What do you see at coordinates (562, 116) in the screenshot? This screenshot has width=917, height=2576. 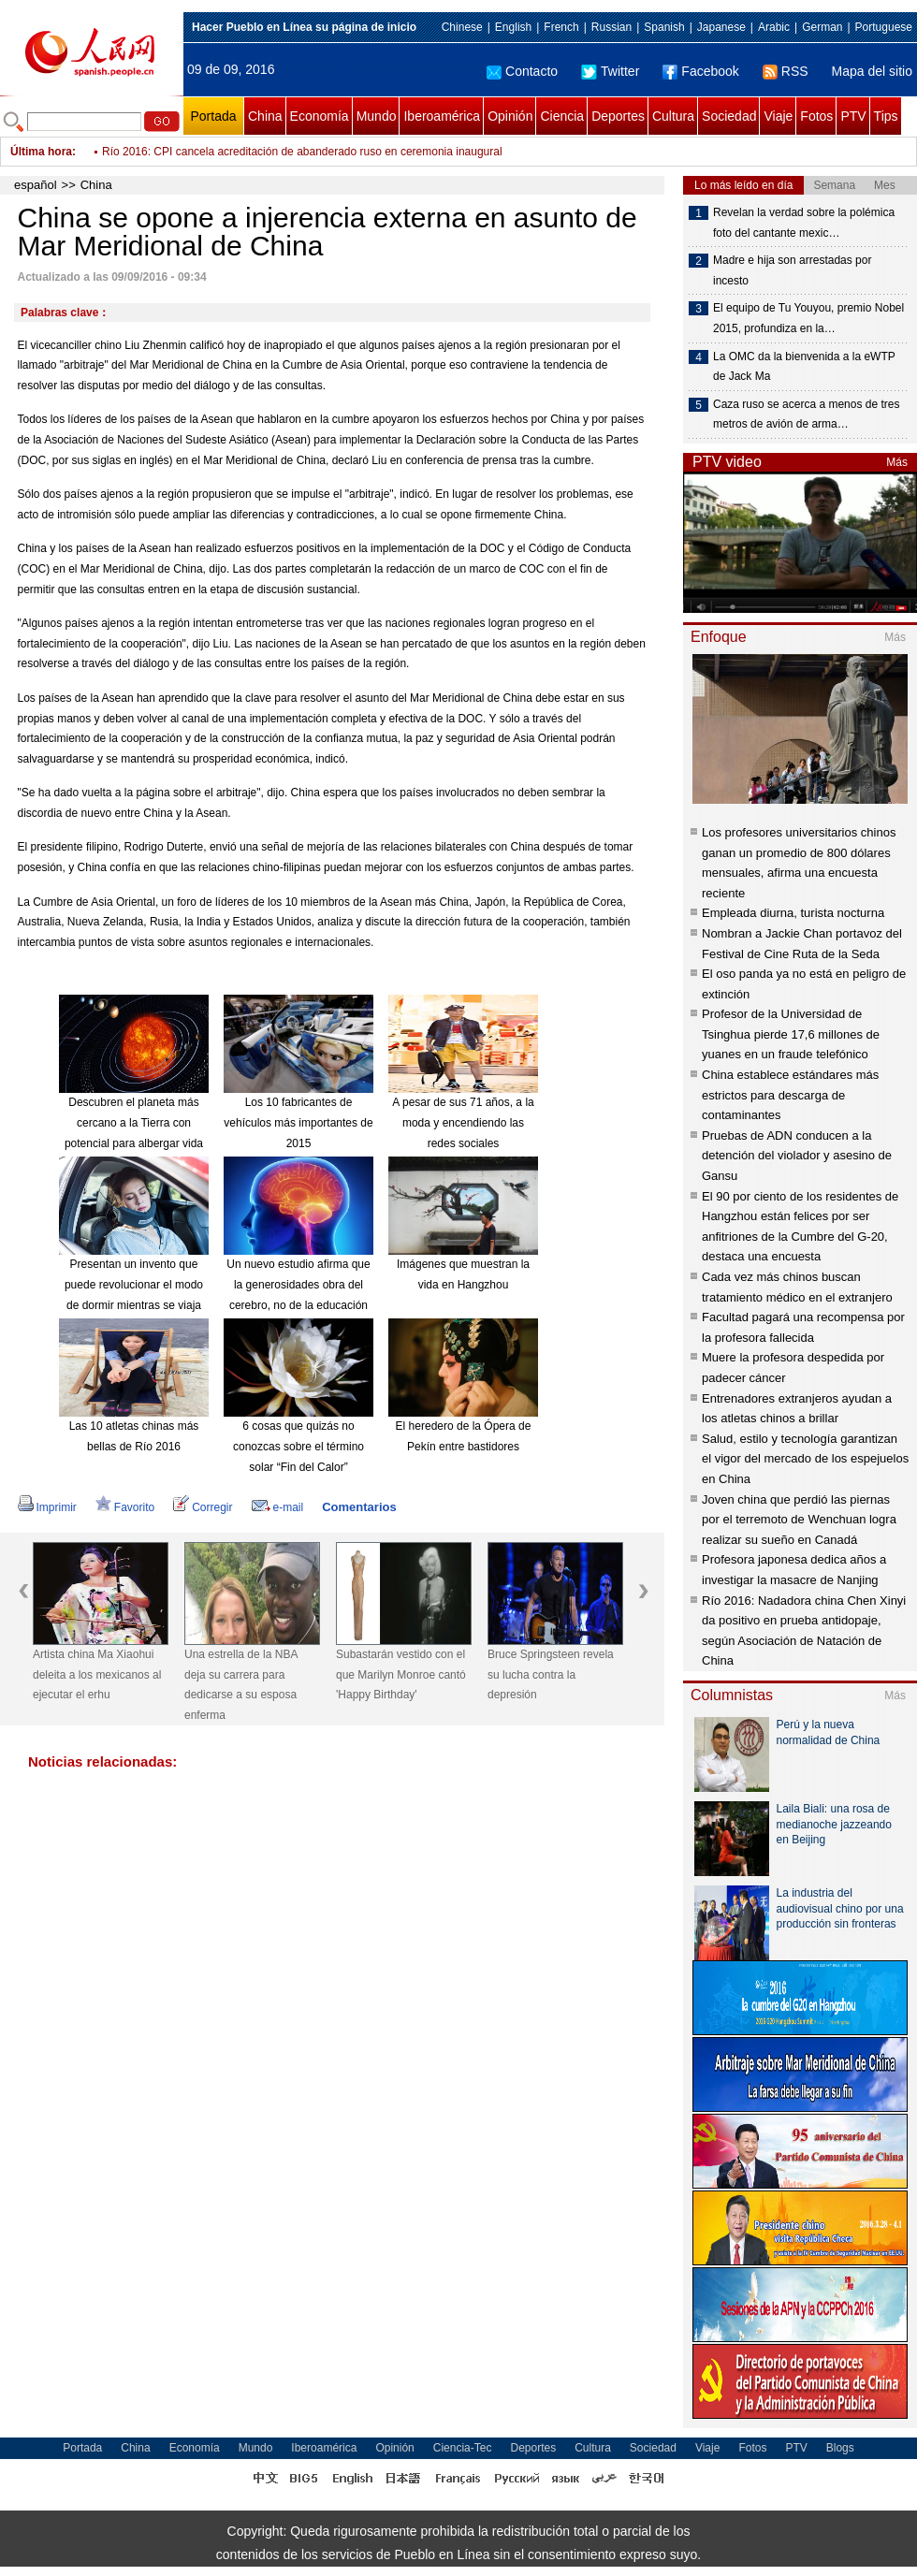 I see `Ciencia` at bounding box center [562, 116].